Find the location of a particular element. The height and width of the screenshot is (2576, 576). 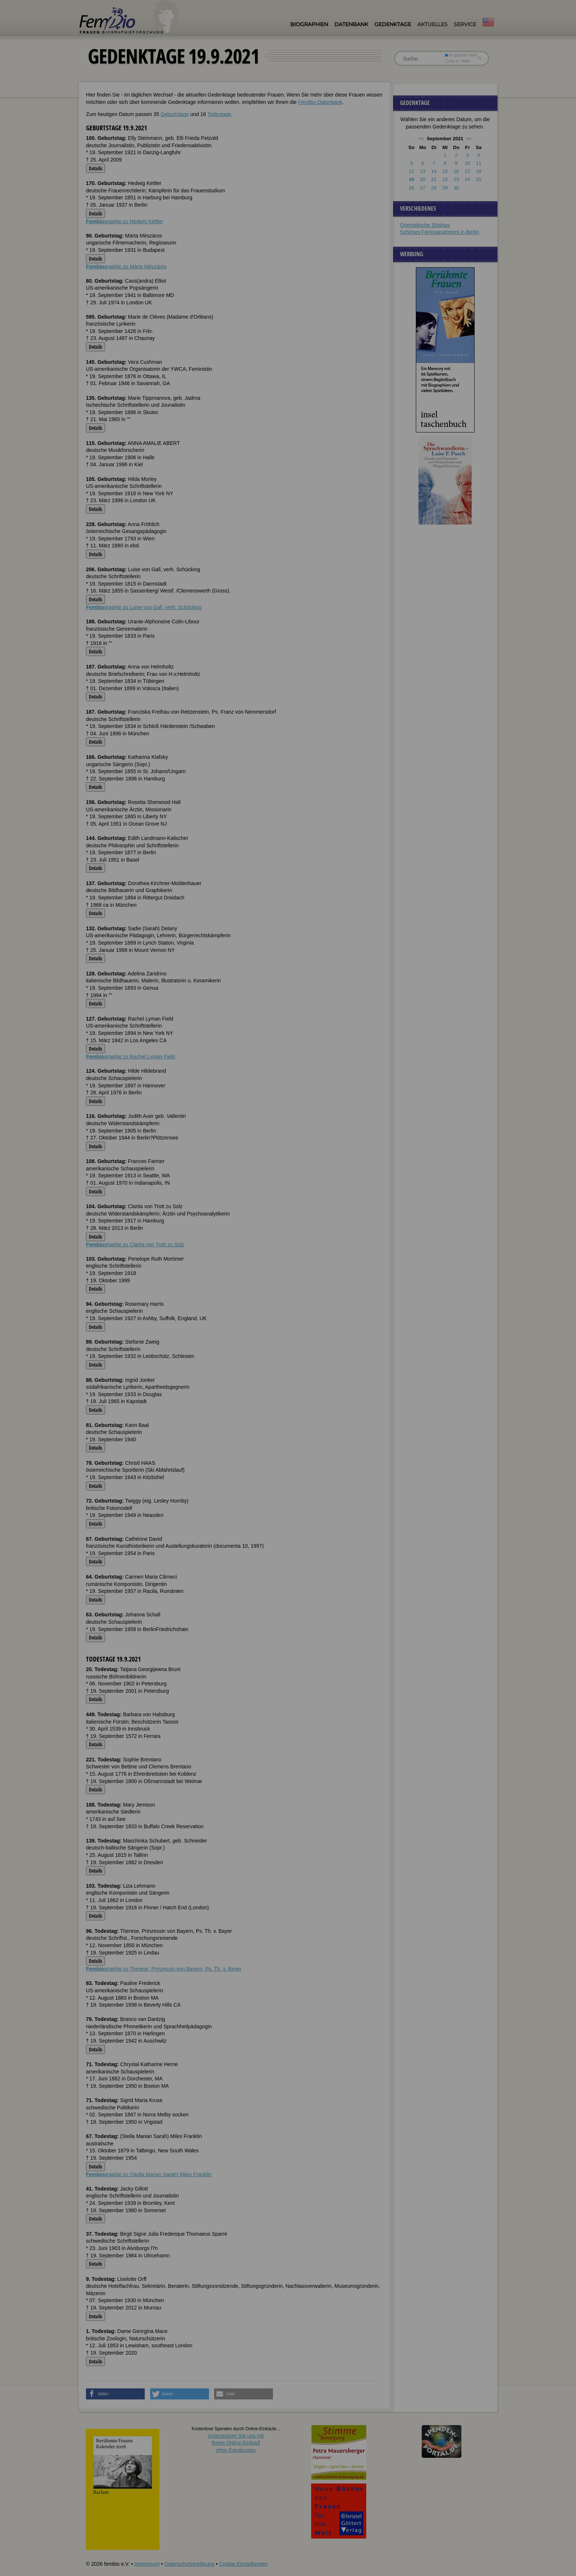

Datenbank is located at coordinates (351, 24).